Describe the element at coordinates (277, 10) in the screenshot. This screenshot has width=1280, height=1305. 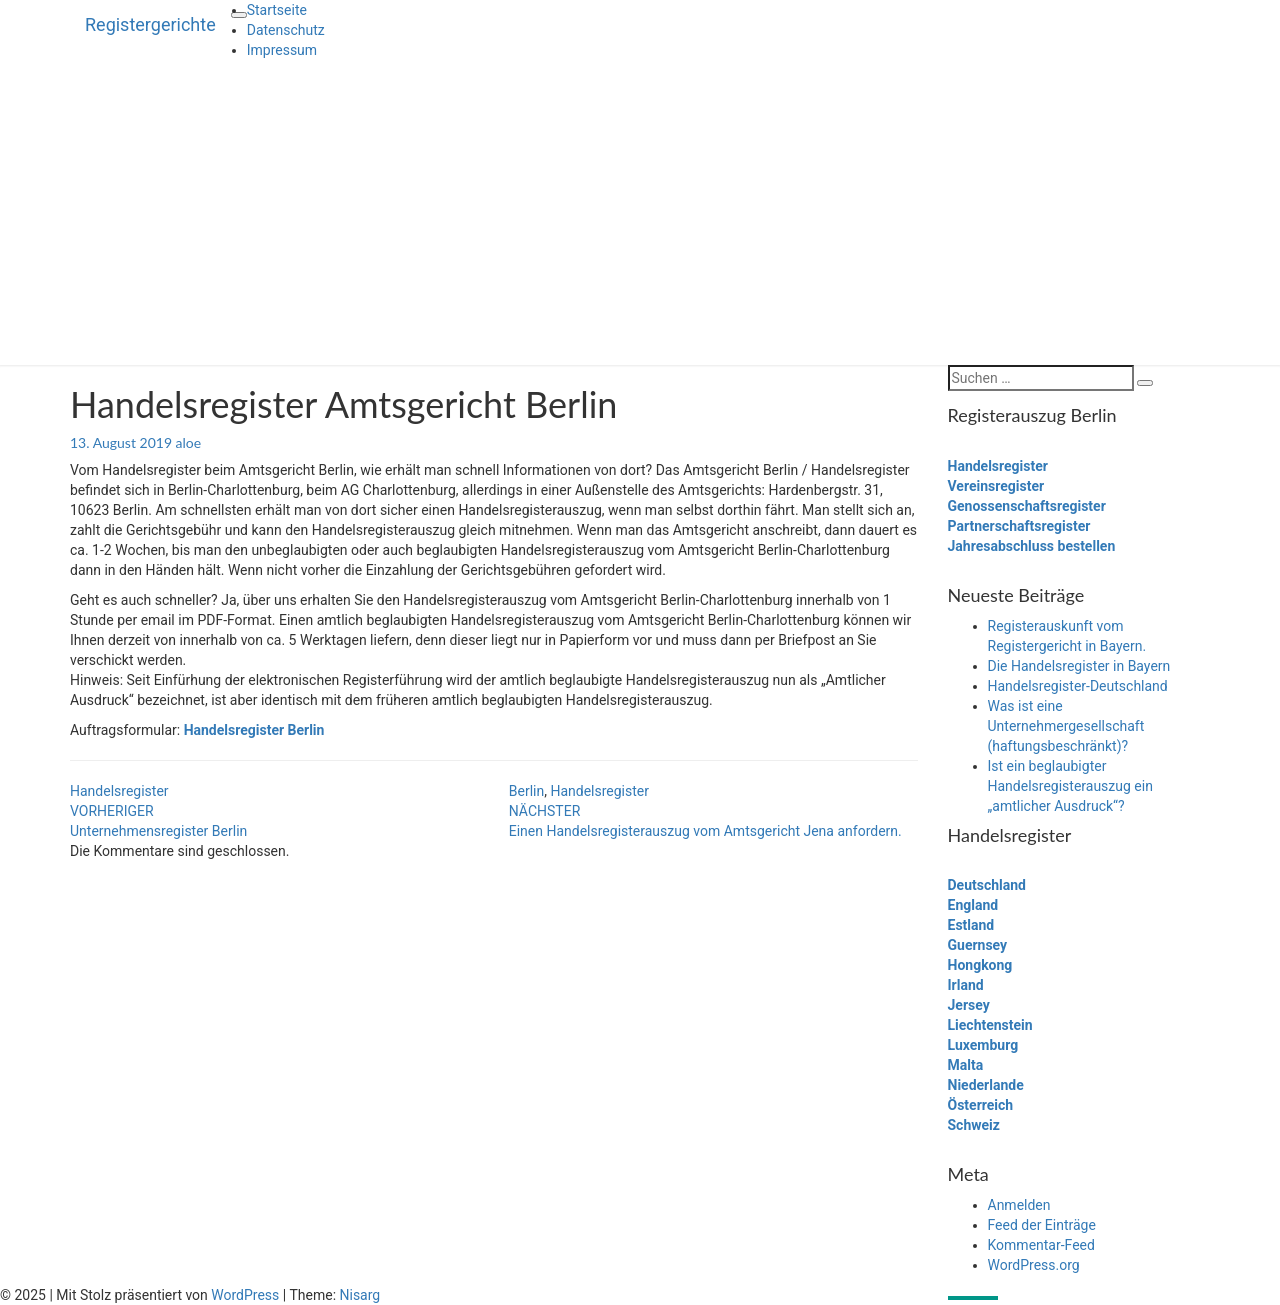
I see `Startseite` at that location.